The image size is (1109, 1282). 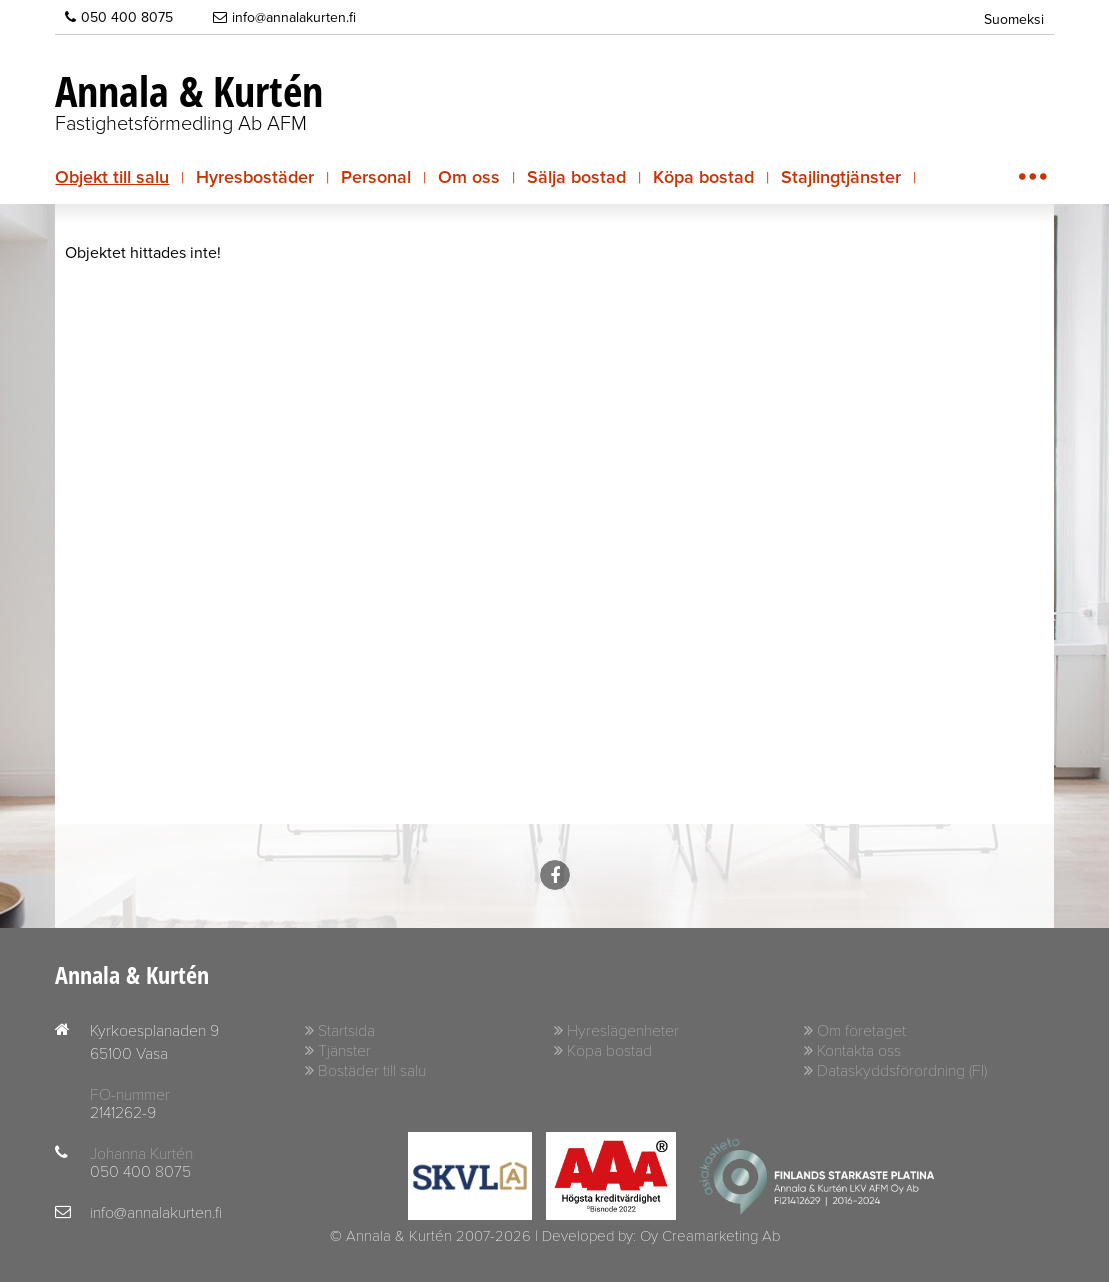 What do you see at coordinates (469, 177) in the screenshot?
I see `Om oss` at bounding box center [469, 177].